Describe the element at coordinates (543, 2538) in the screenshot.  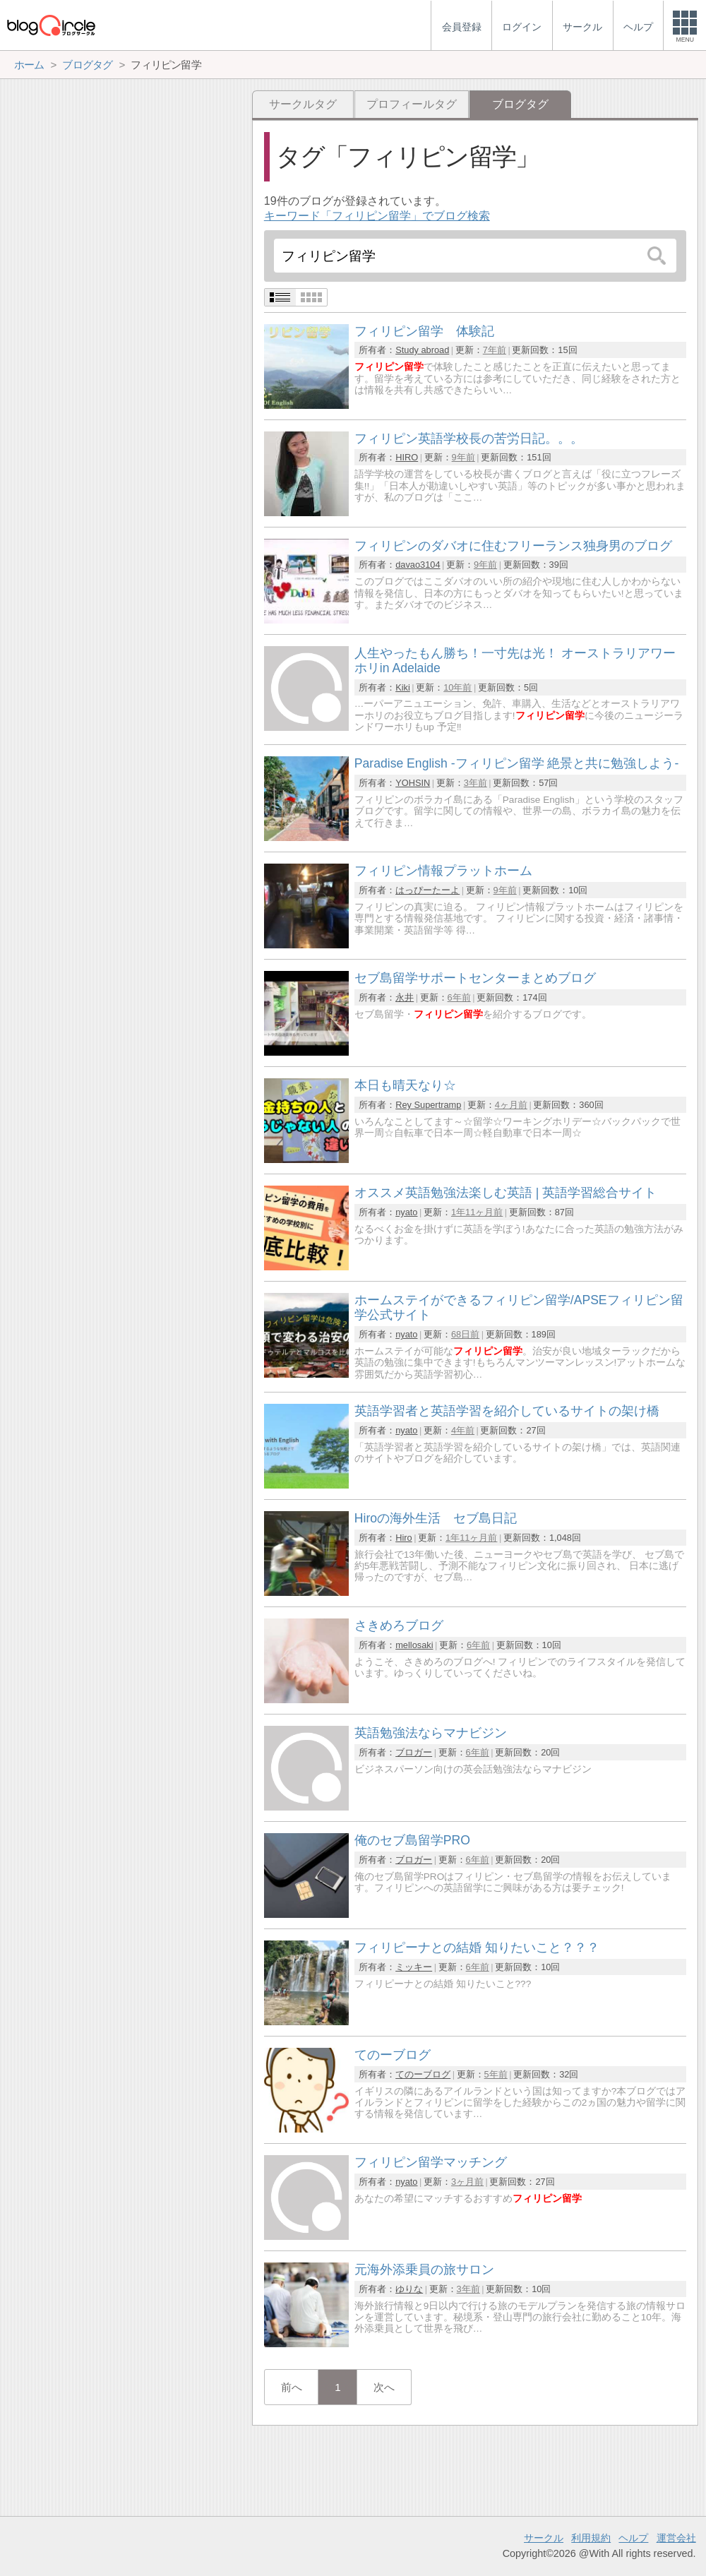
I see `サークル` at that location.